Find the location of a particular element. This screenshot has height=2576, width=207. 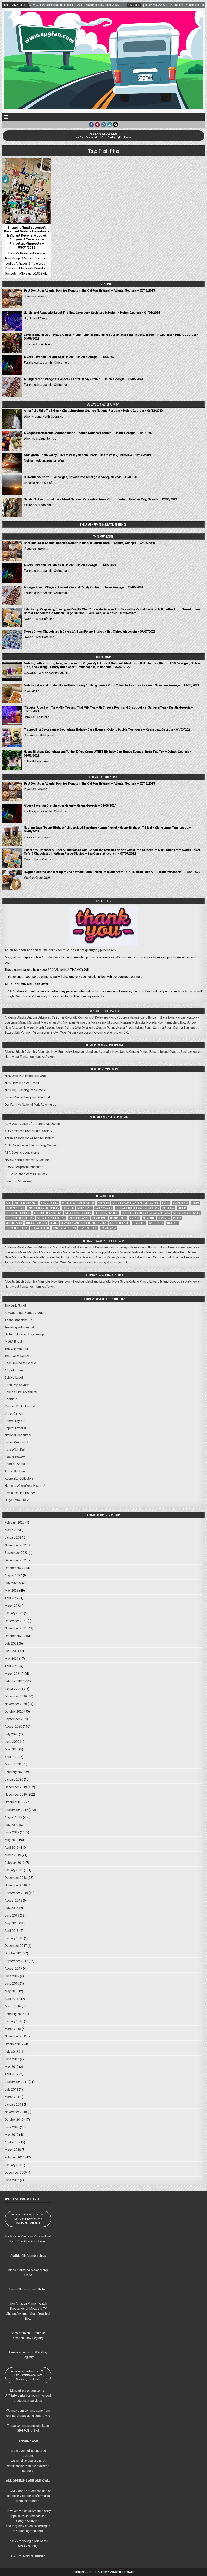

Oklahoma is located at coordinates (88, 1027).